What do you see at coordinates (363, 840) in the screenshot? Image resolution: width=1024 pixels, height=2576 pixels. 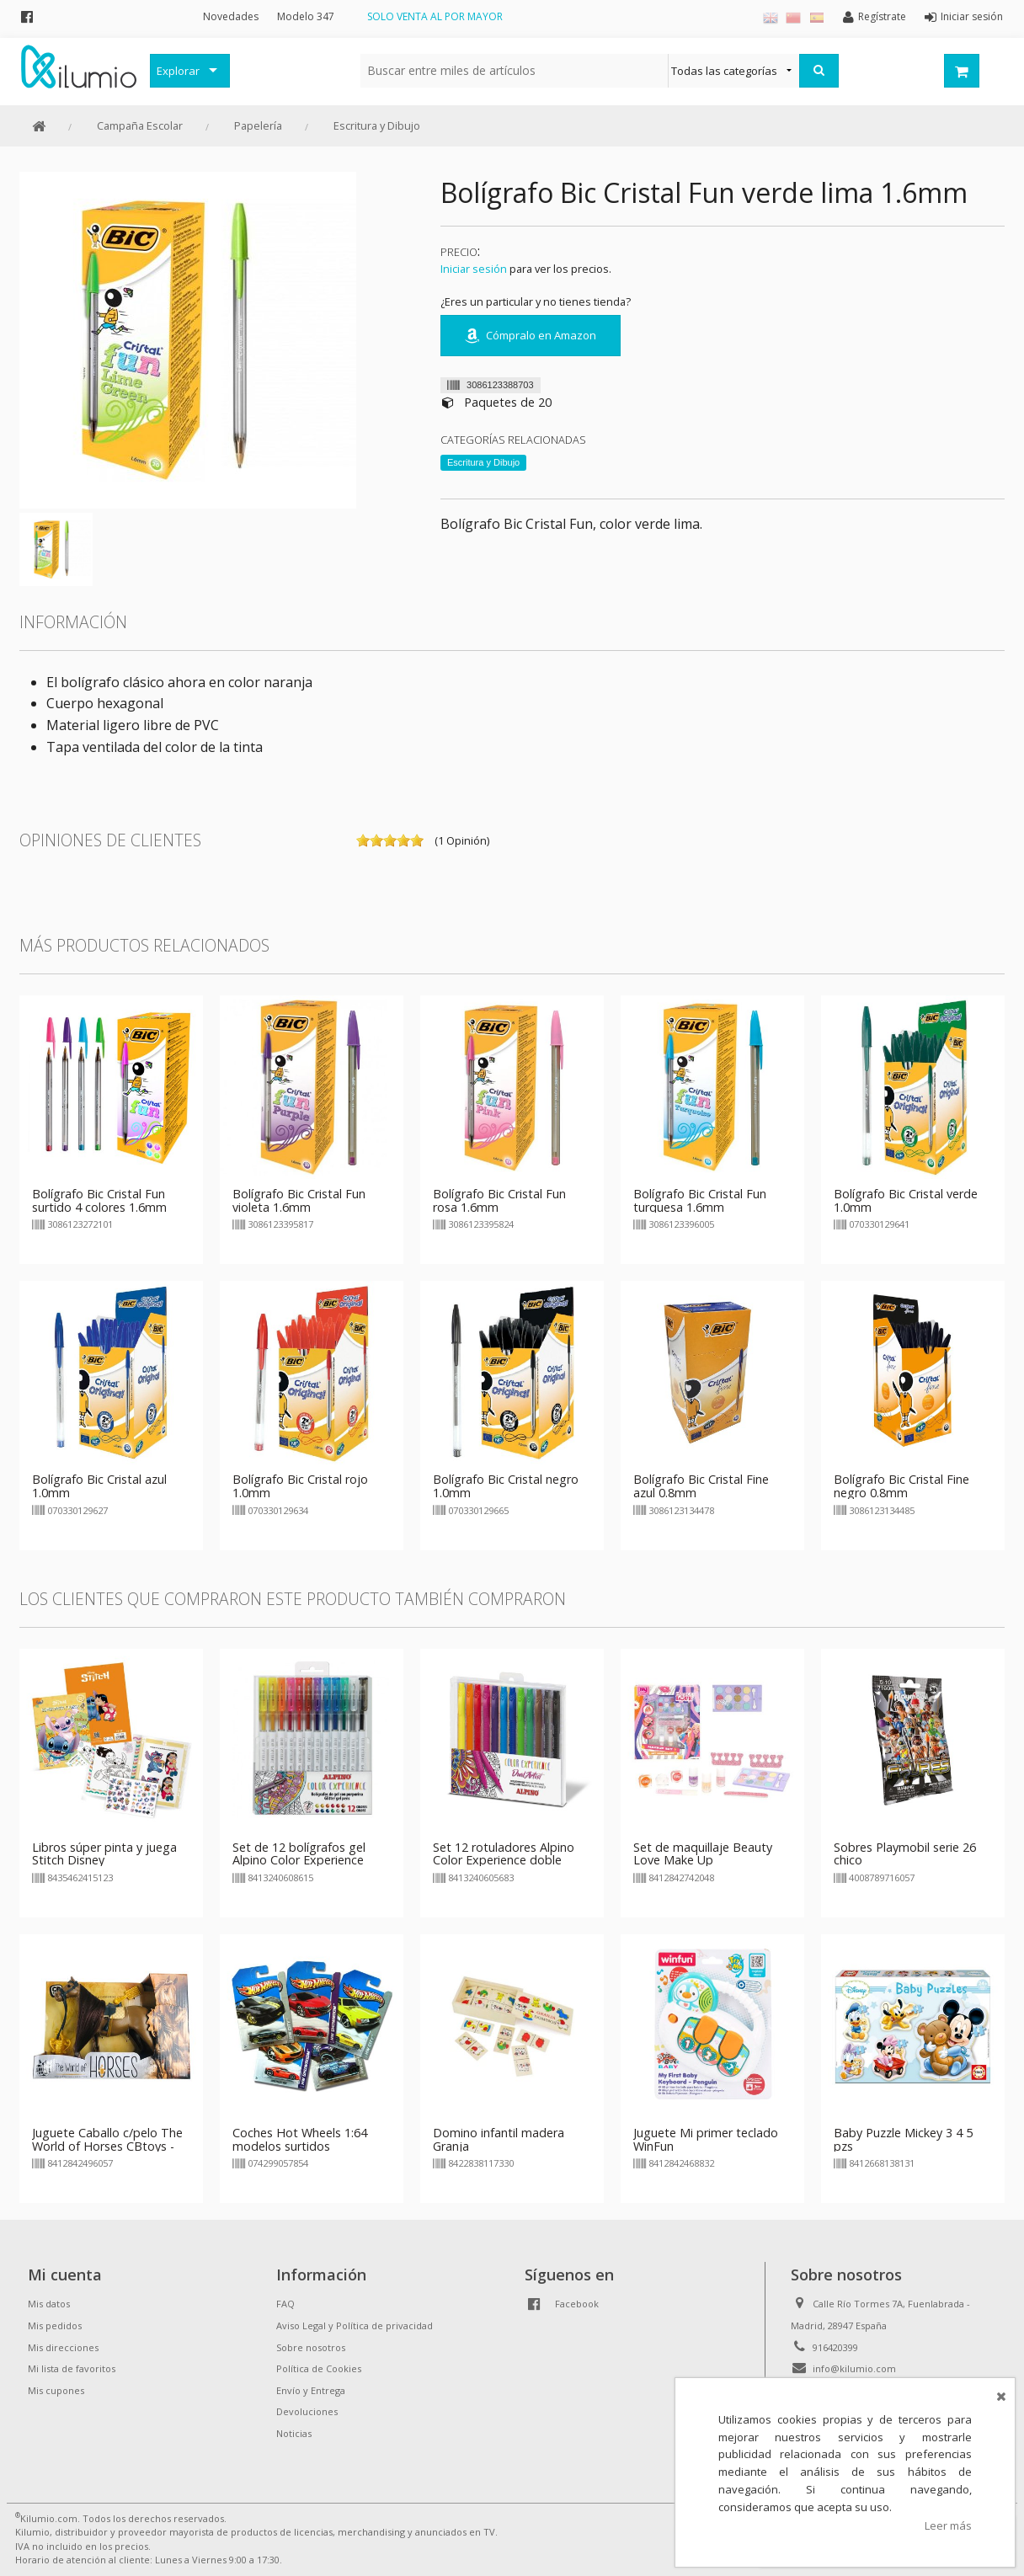 I see `on` at bounding box center [363, 840].